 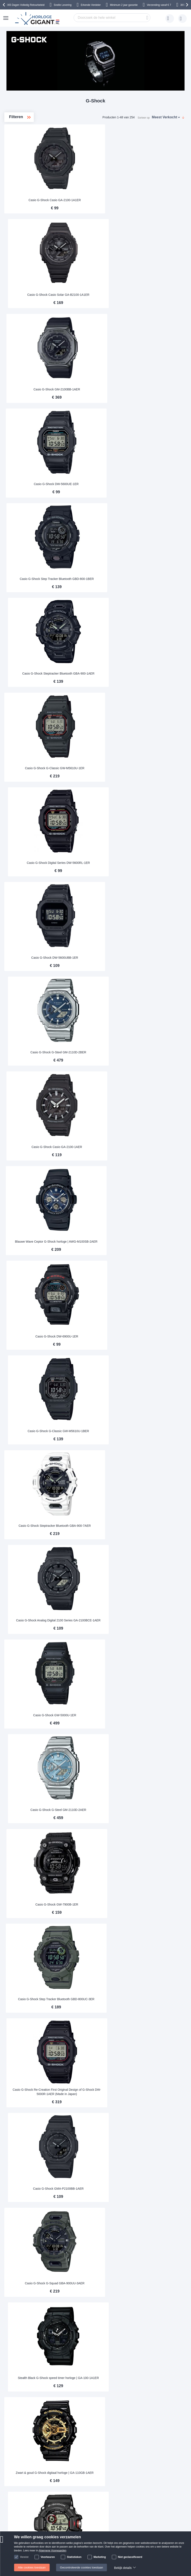 What do you see at coordinates (42, 2483) in the screenshot?
I see `Betaling en Facturen` at bounding box center [42, 2483].